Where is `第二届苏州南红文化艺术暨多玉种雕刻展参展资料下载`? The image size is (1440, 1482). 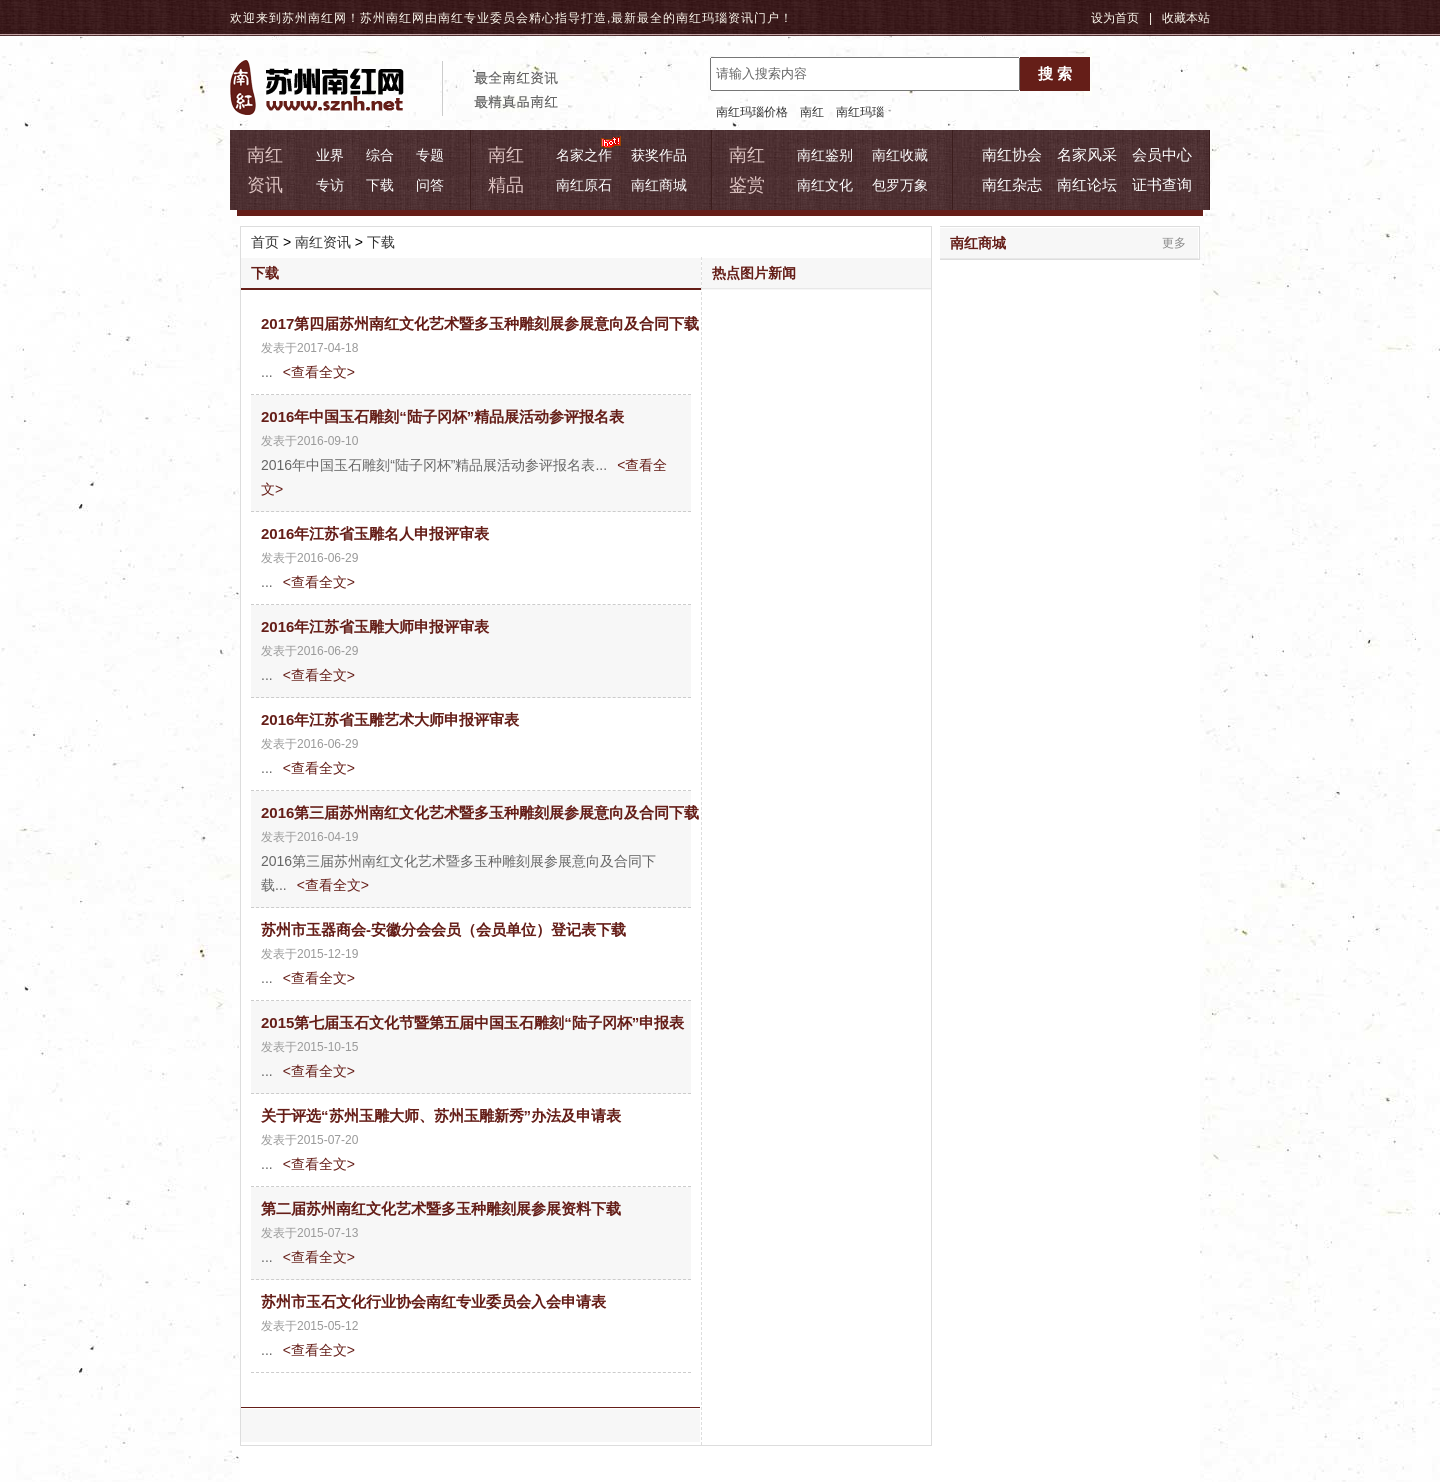
第二届苏州南红文化艺术暨多玉种雕刻展参展资料下载 is located at coordinates (441, 1208).